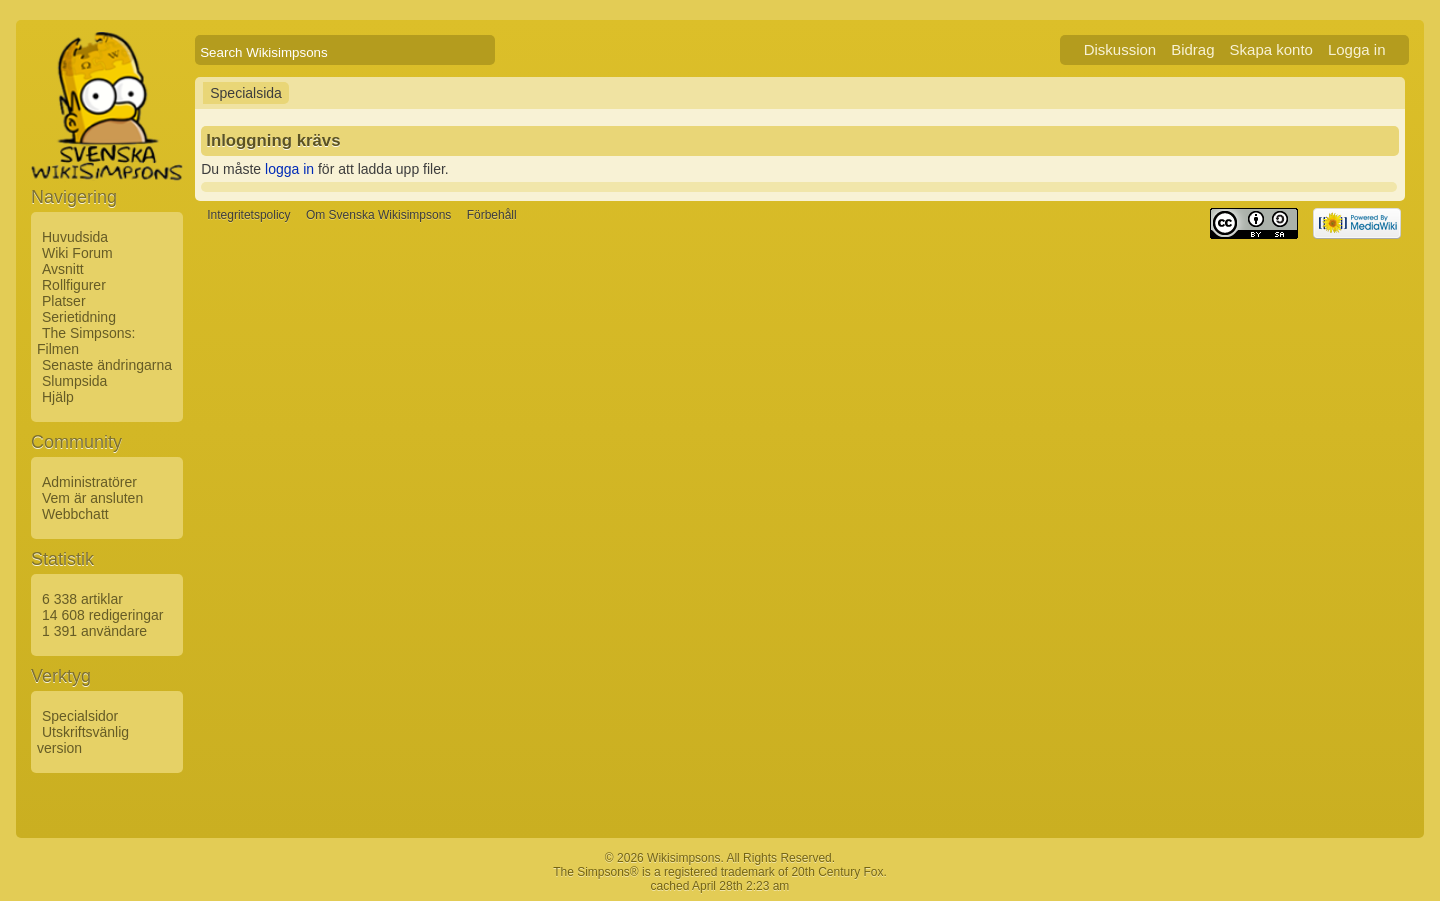 The width and height of the screenshot is (1440, 901). Describe the element at coordinates (107, 365) in the screenshot. I see `Senaste ändringarna` at that location.